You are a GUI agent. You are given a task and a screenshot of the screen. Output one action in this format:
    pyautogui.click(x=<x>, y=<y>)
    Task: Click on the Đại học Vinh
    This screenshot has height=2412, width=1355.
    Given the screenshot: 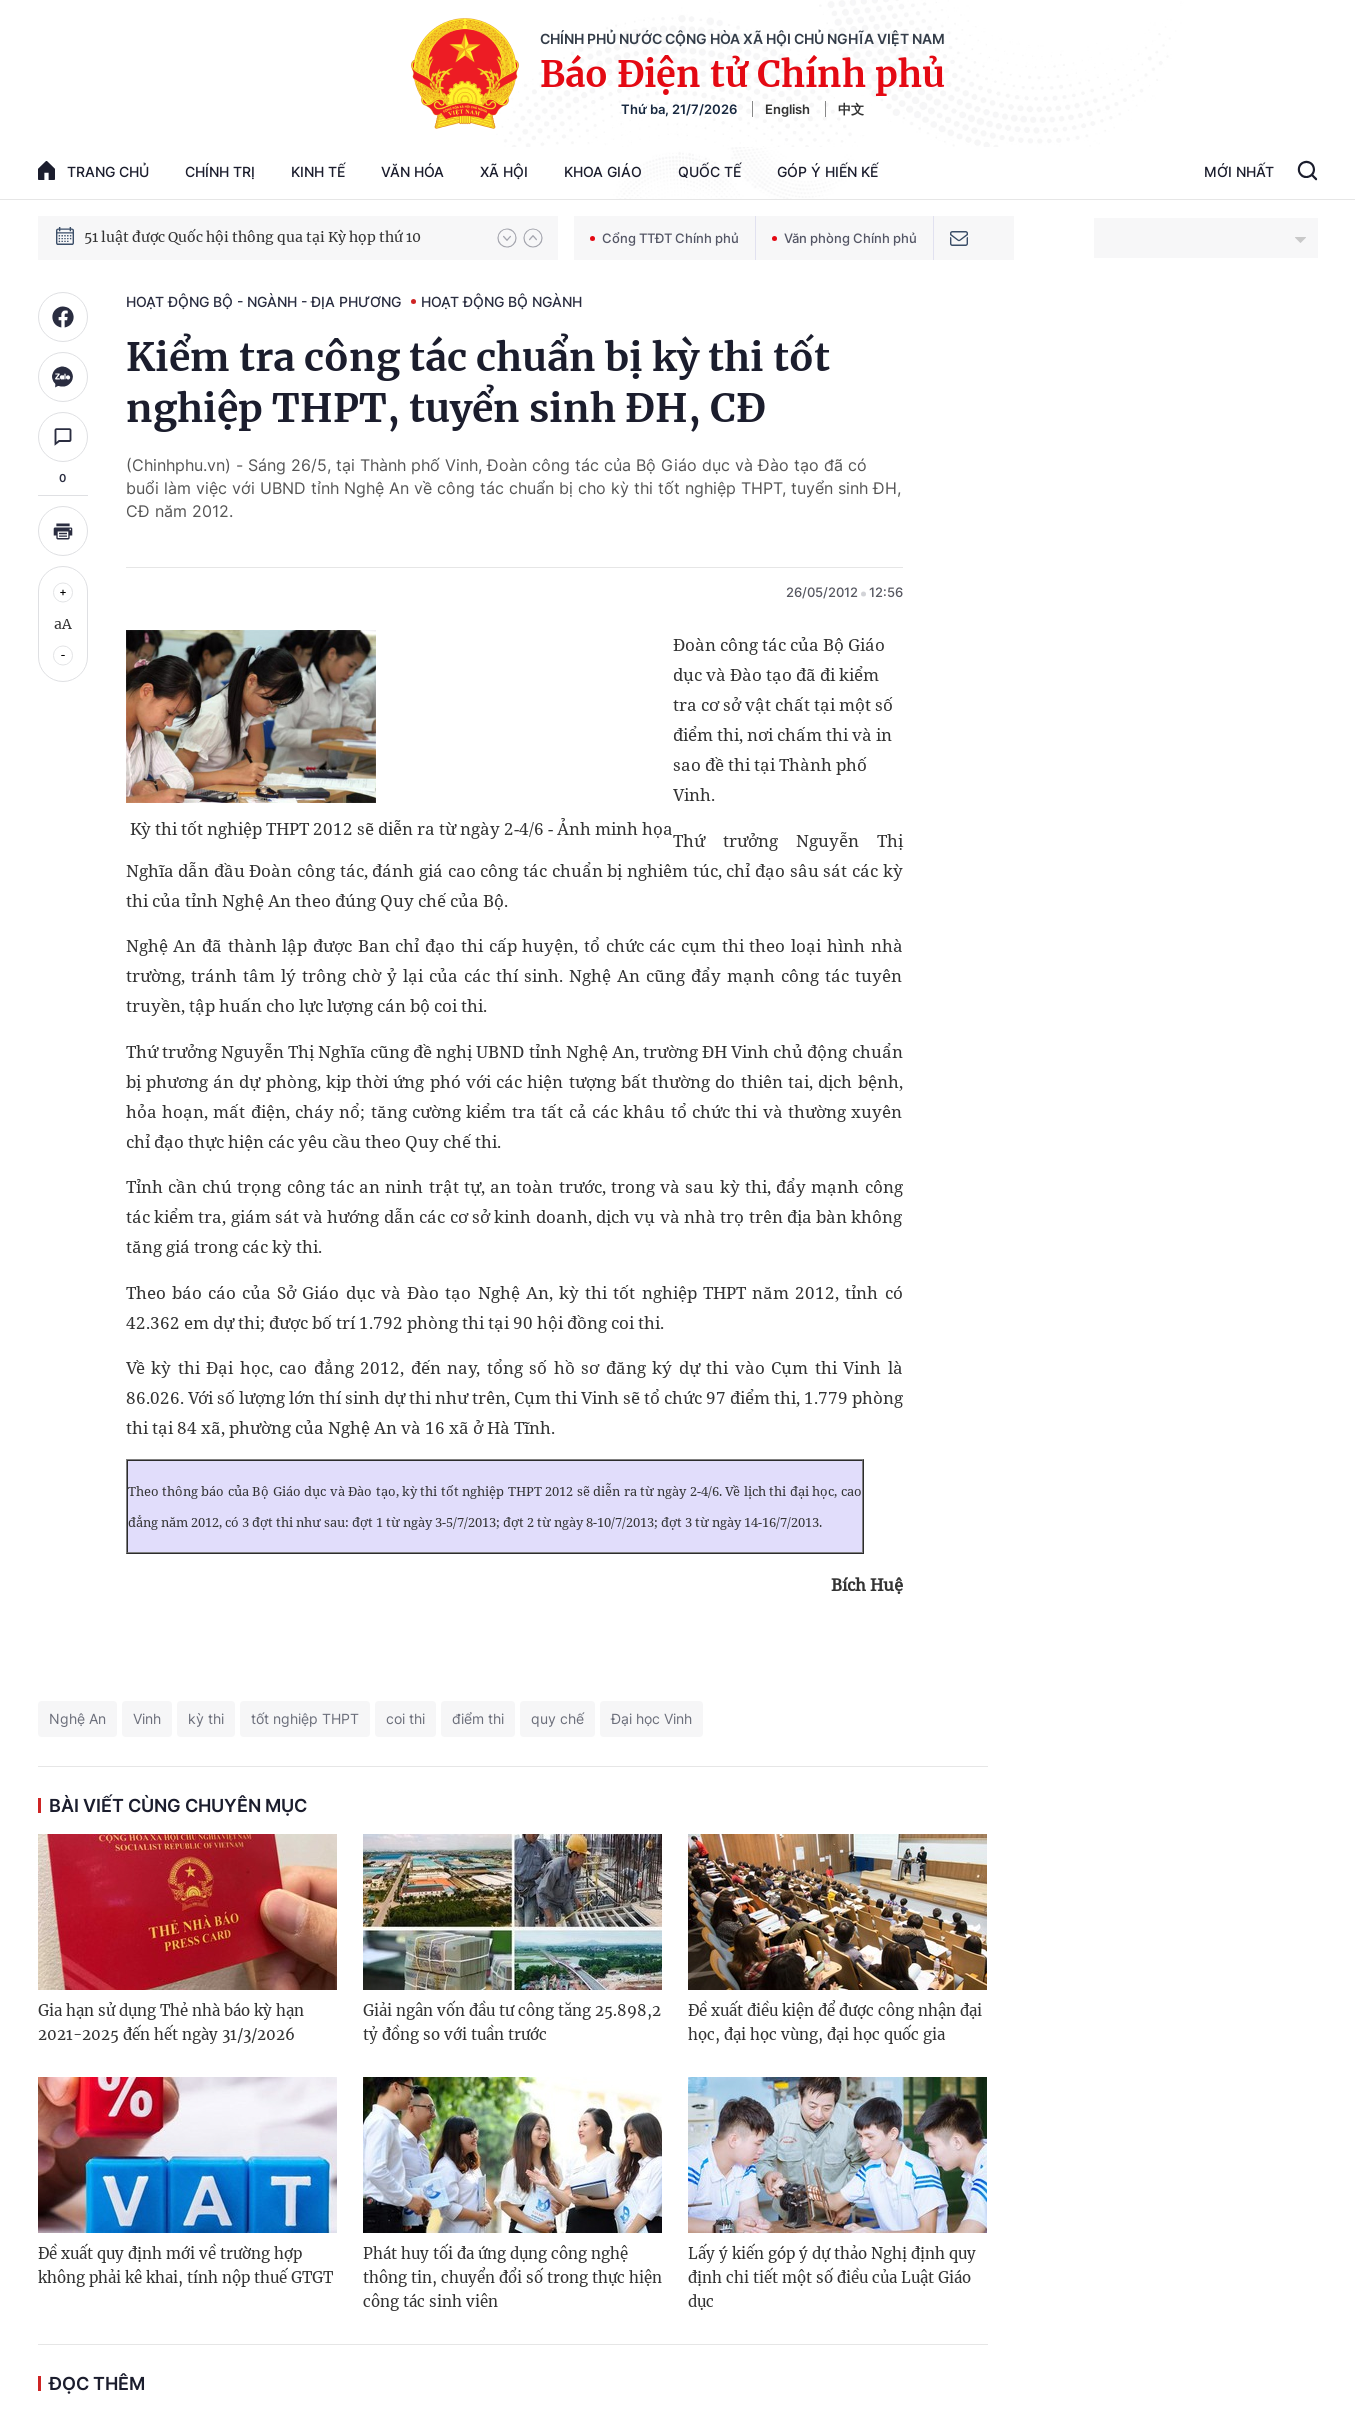 What is the action you would take?
    pyautogui.click(x=651, y=1718)
    